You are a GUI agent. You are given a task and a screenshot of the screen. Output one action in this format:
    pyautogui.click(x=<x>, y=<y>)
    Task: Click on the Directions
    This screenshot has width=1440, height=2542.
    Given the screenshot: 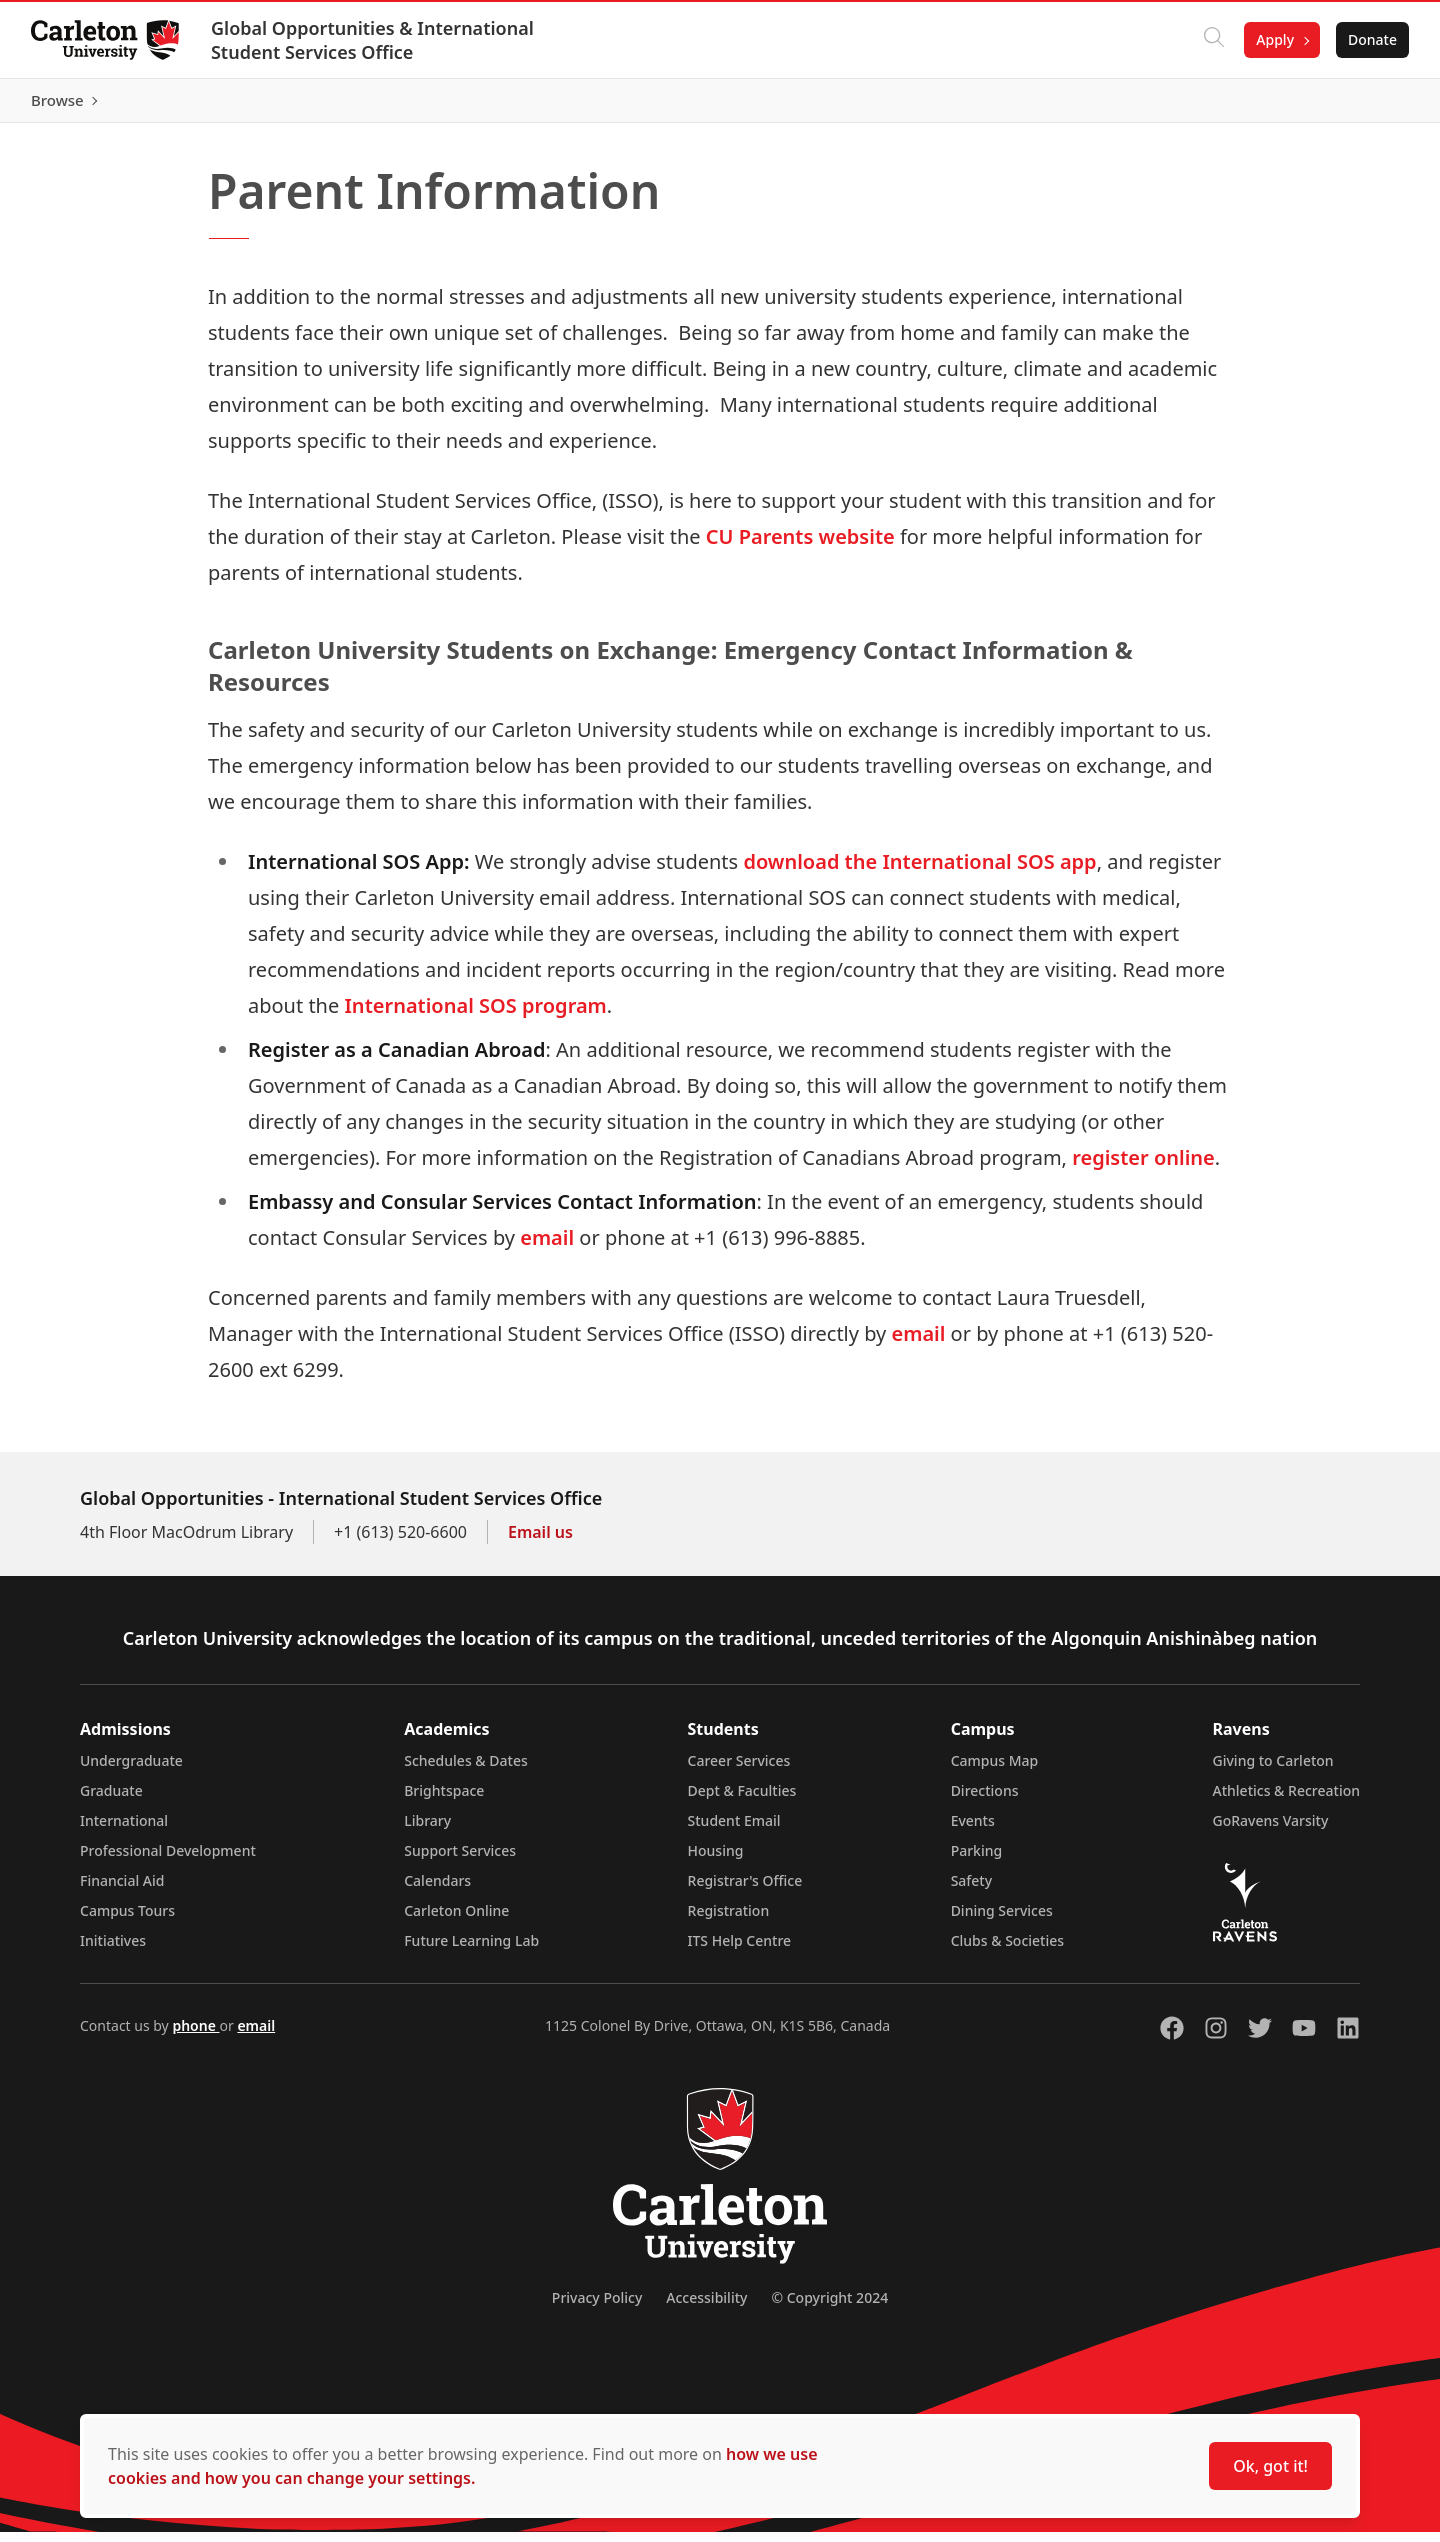 What is the action you would take?
    pyautogui.click(x=985, y=1800)
    